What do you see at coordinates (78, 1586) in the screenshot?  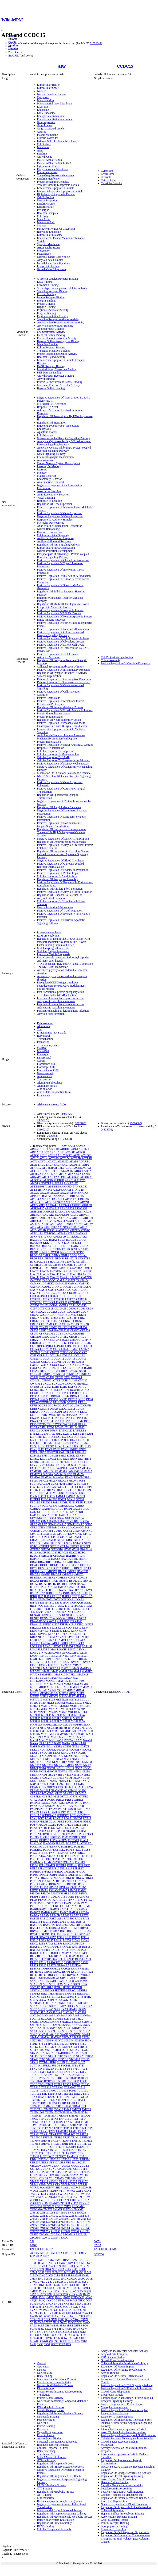 I see `IDE` at bounding box center [78, 1586].